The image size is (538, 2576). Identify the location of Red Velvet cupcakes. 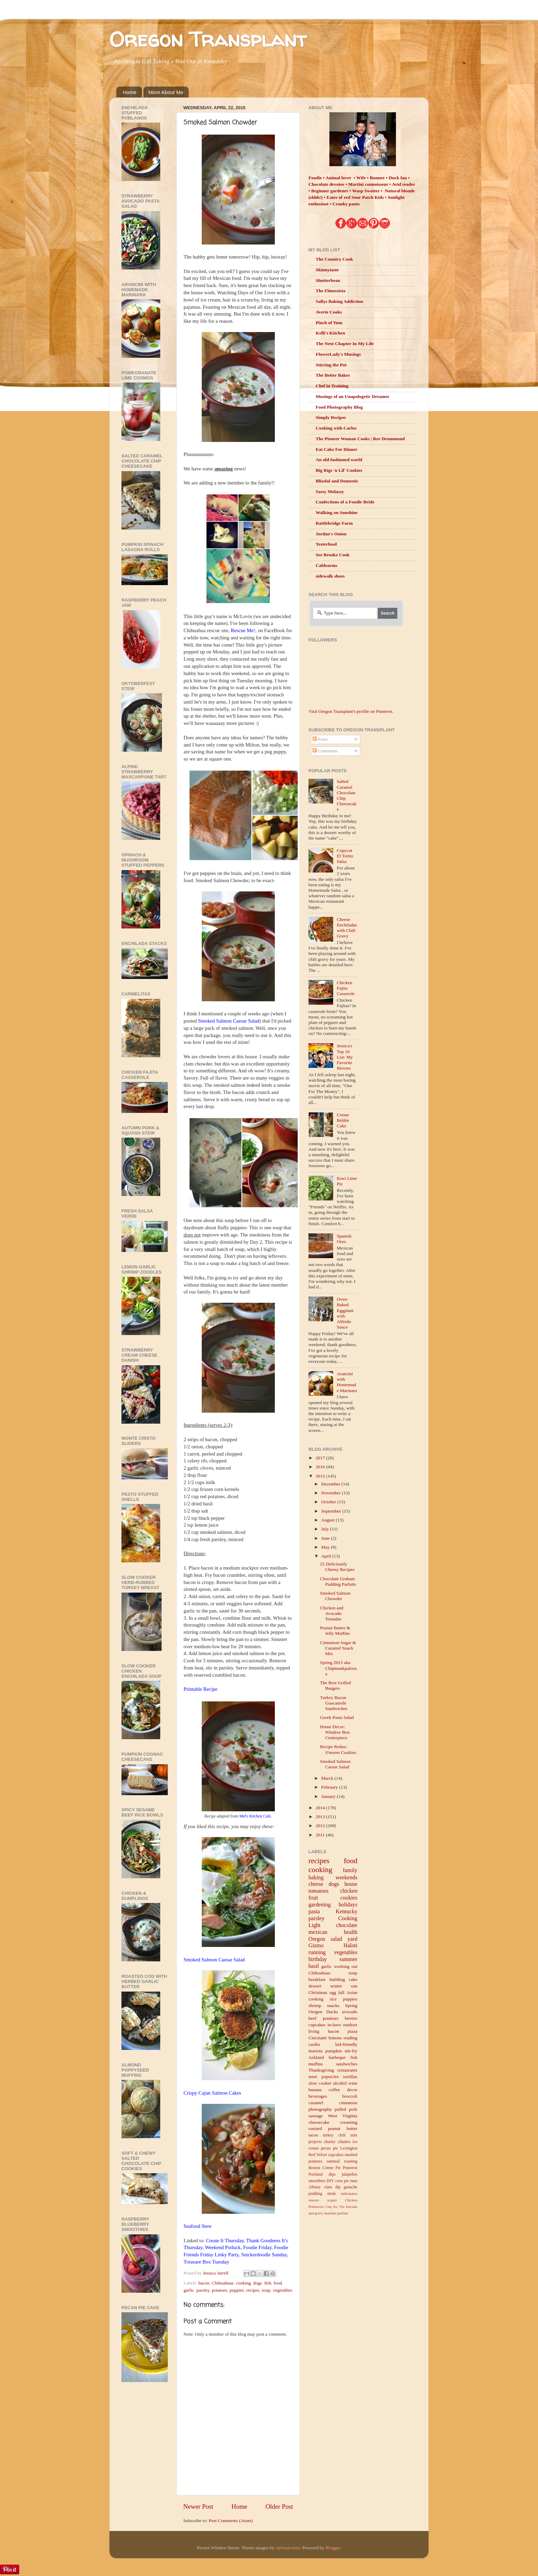
(325, 2154).